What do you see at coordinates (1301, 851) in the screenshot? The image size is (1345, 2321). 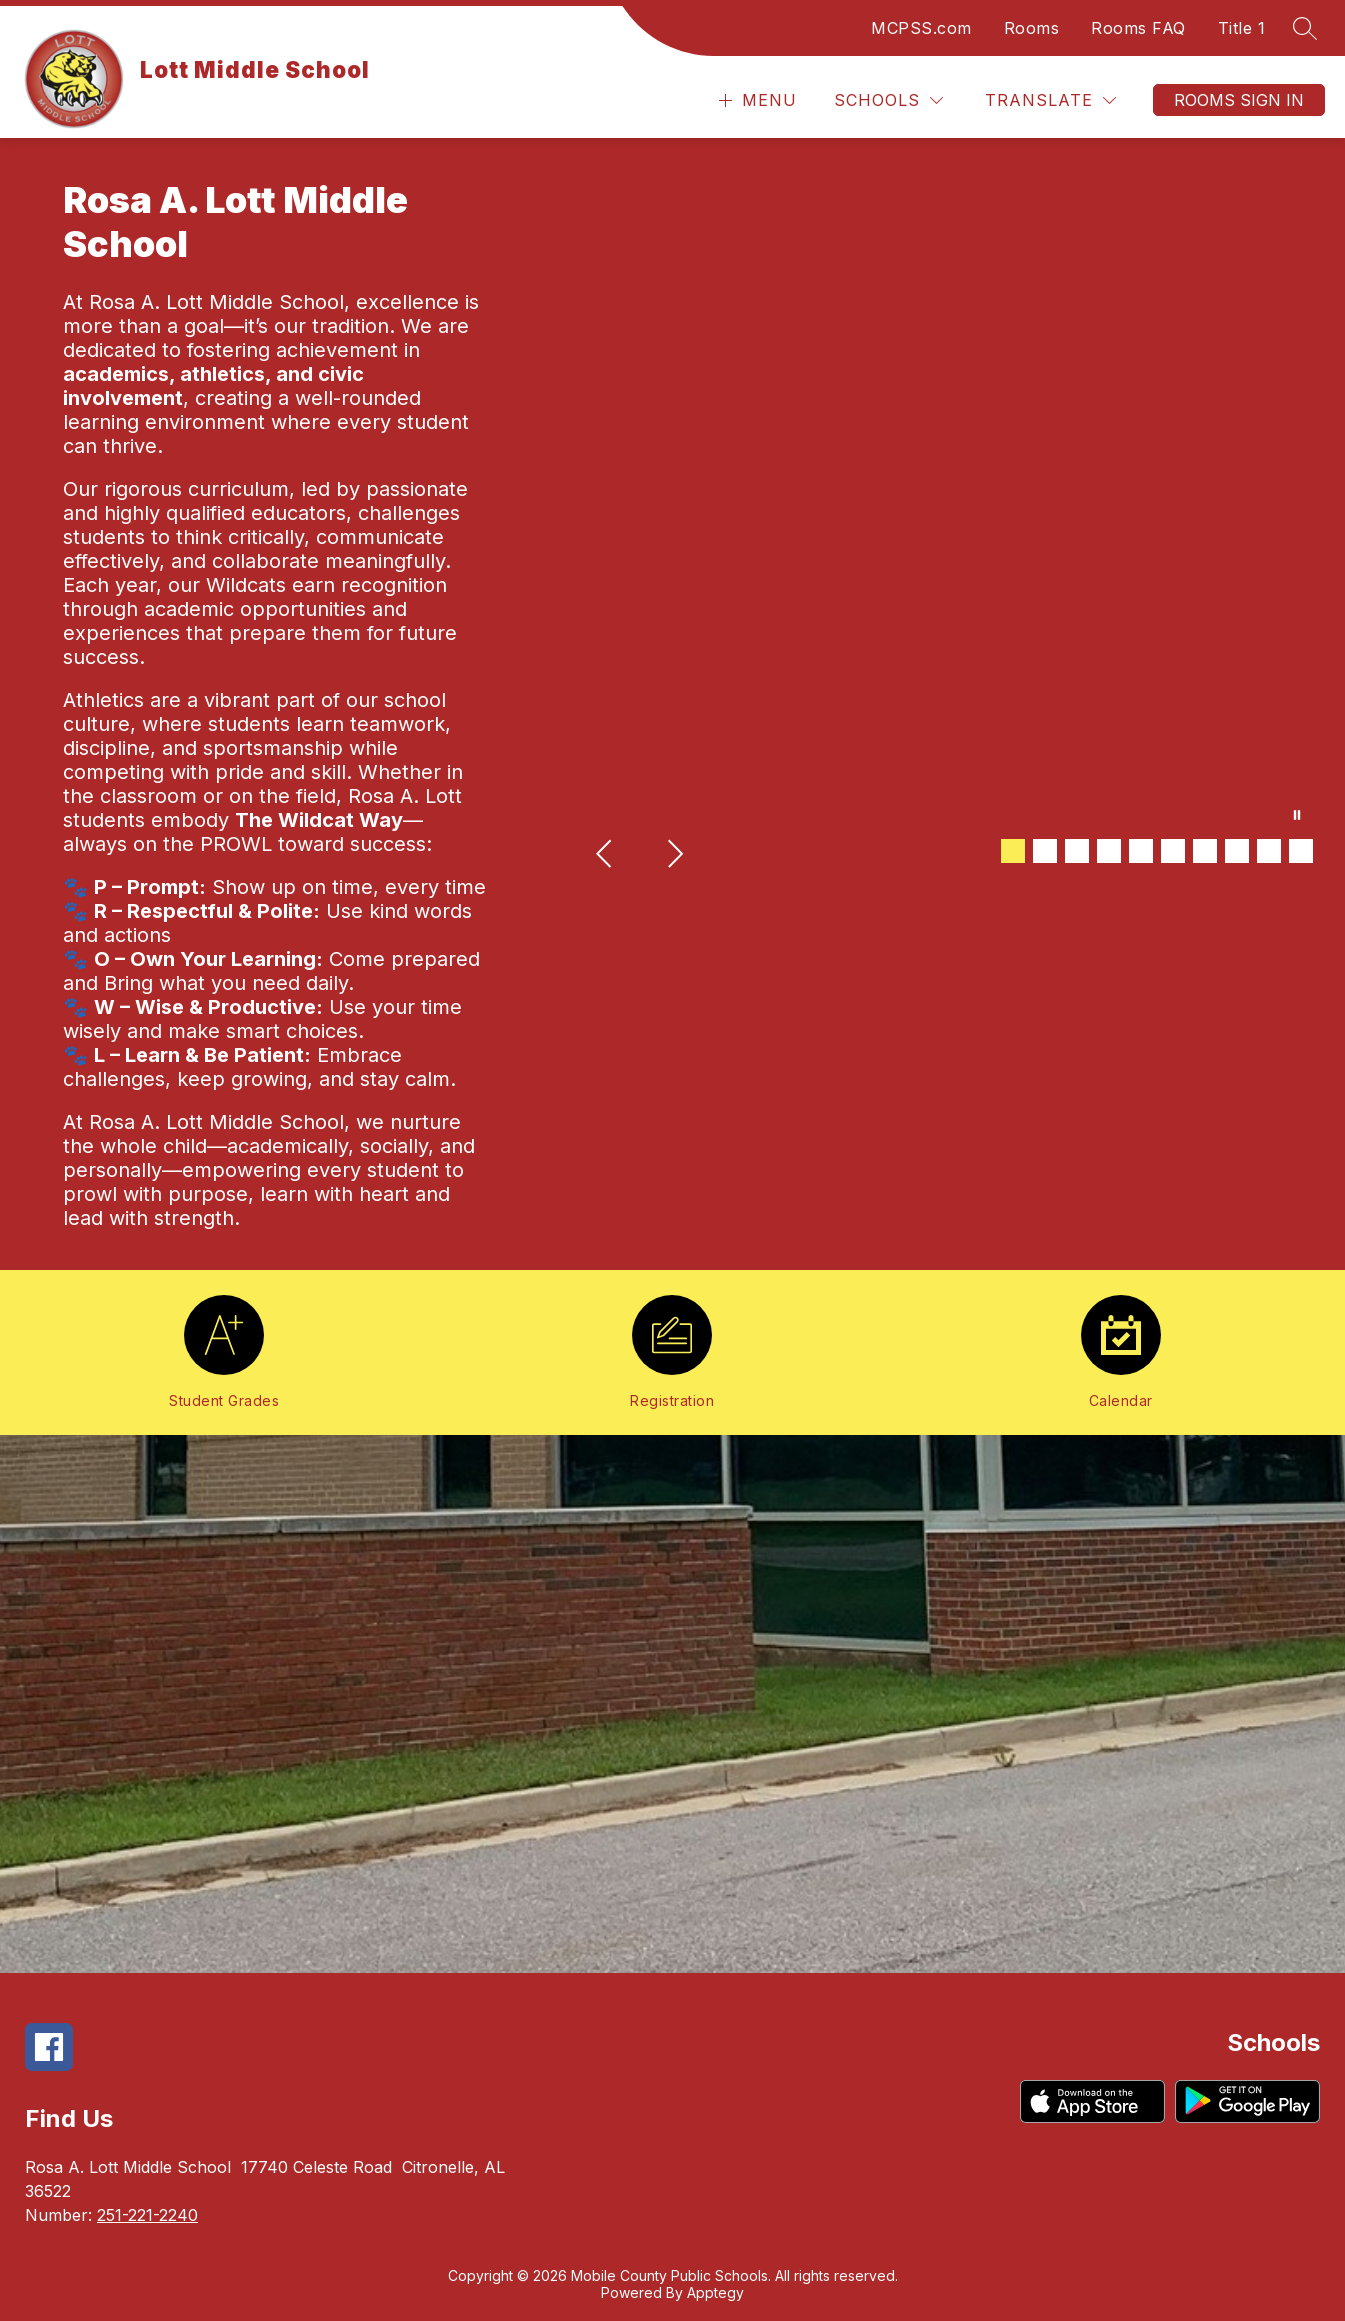 I see `[Image 10]` at bounding box center [1301, 851].